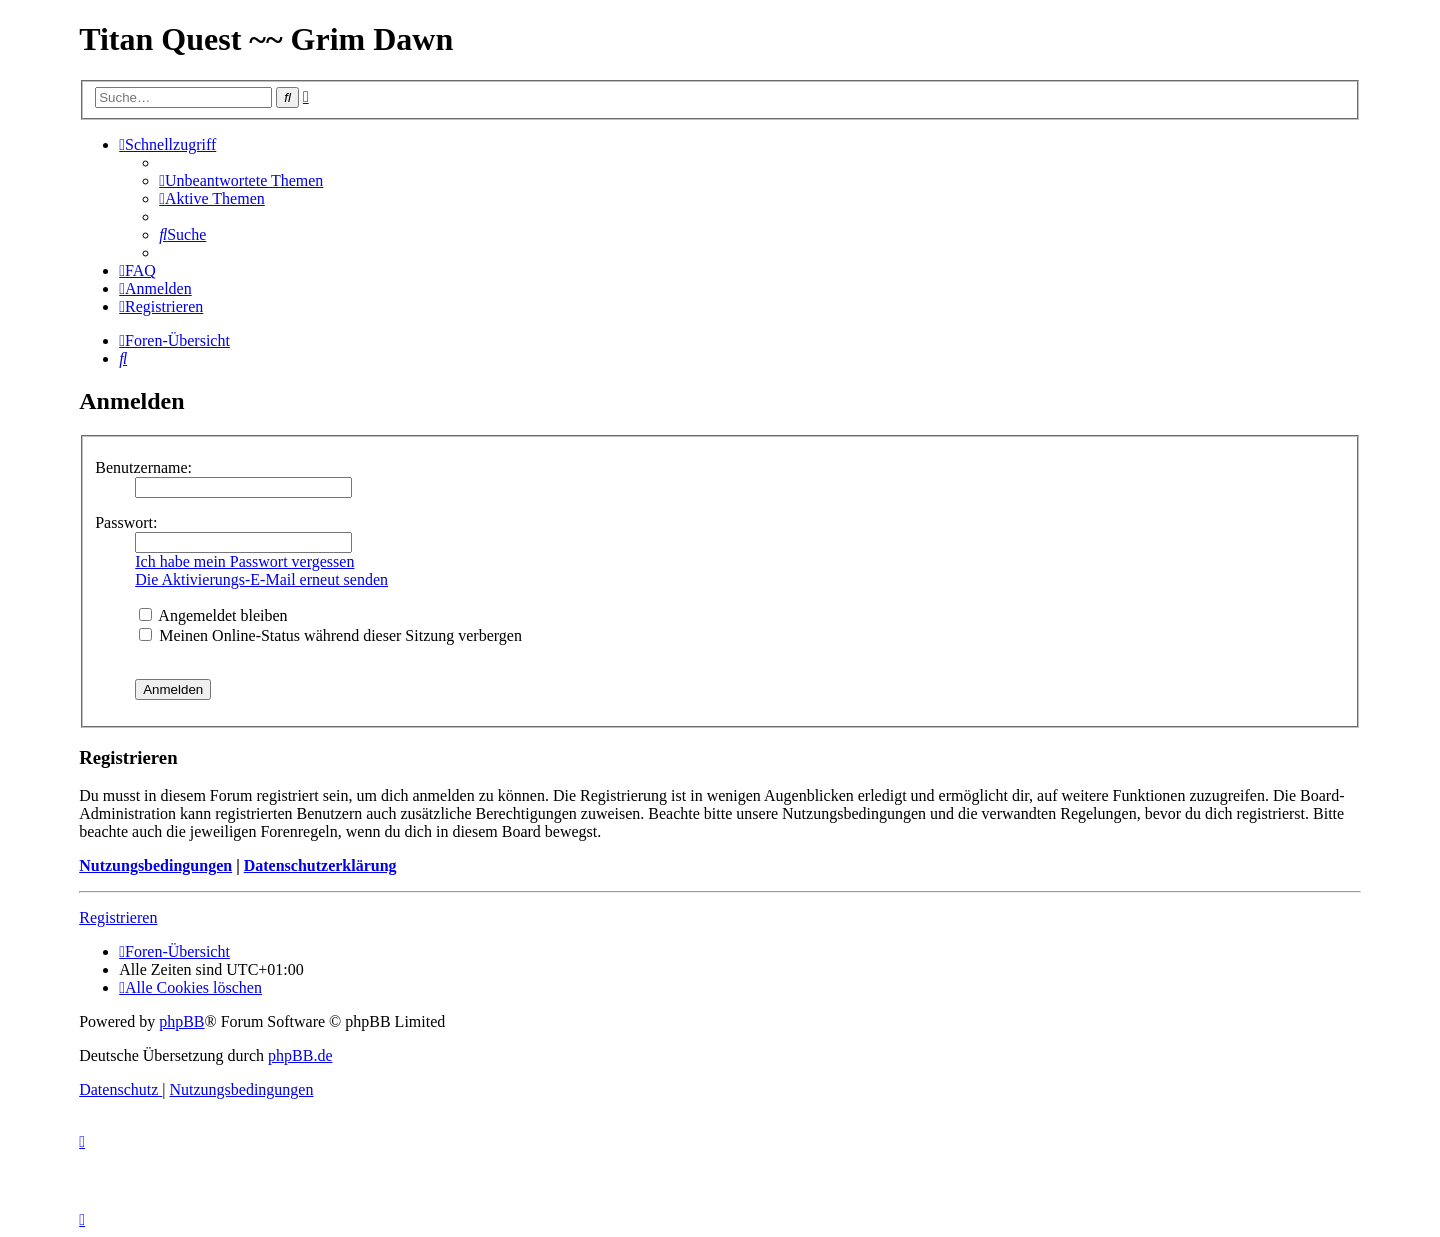 This screenshot has height=1237, width=1440. What do you see at coordinates (261, 579) in the screenshot?
I see `Die Aktivierungs-E-Mail erneut senden` at bounding box center [261, 579].